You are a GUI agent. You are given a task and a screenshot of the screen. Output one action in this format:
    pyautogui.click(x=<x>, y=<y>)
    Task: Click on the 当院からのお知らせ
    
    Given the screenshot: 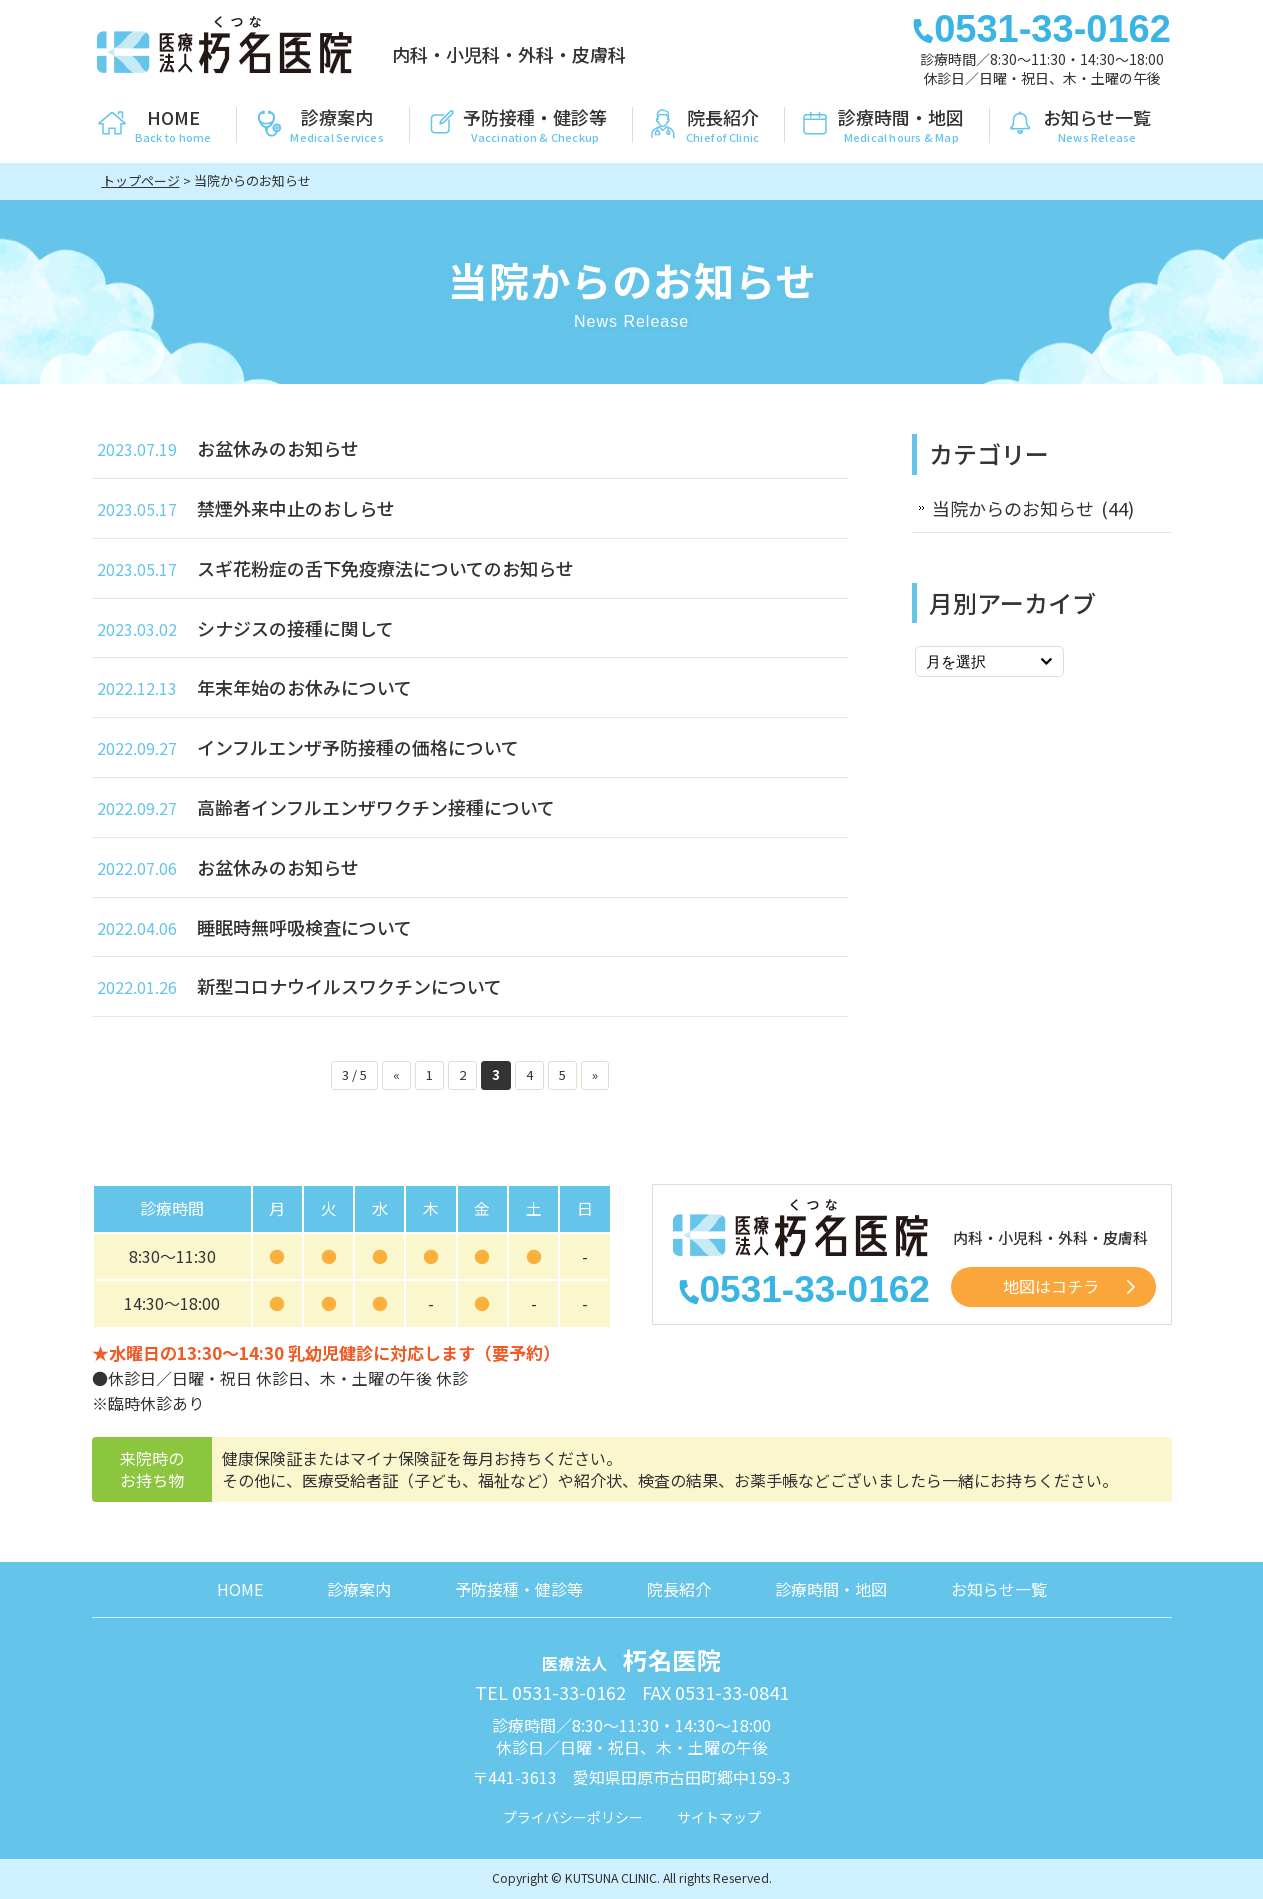 What is the action you would take?
    pyautogui.click(x=1013, y=508)
    